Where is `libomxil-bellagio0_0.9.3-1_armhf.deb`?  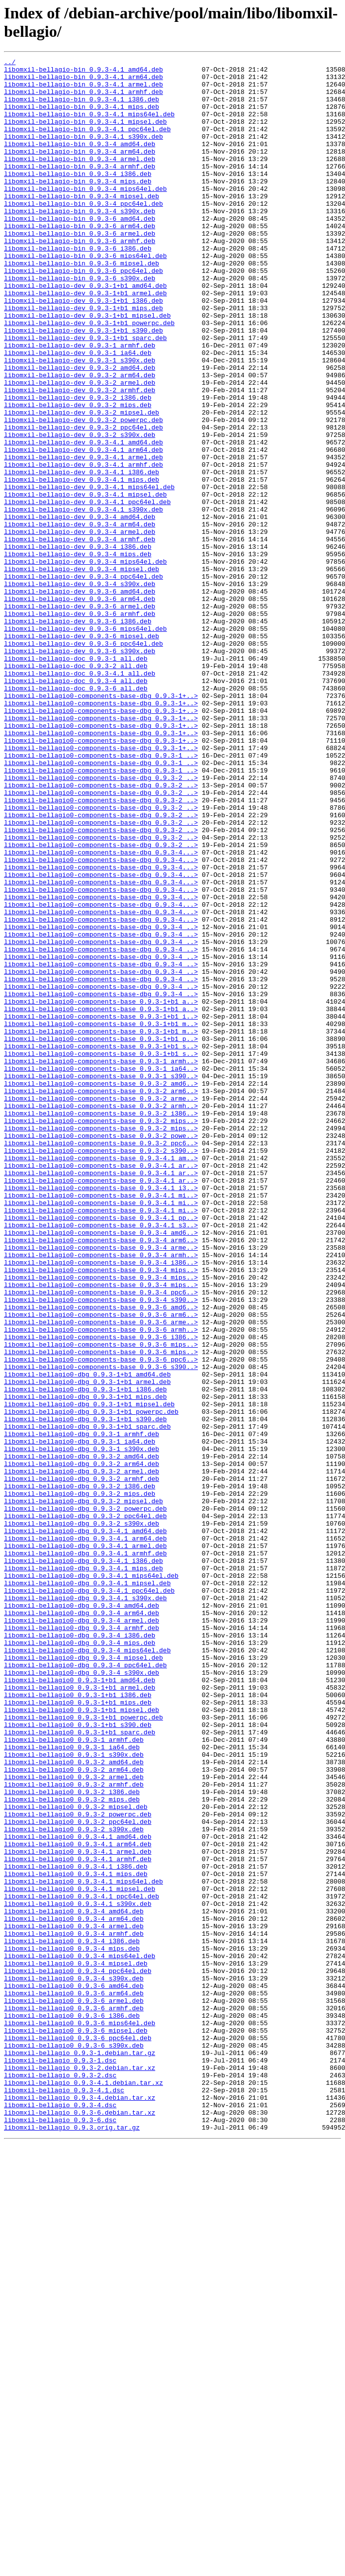
libomxil-bellagio0_0.9.3-1_armhf.deb is located at coordinates (74, 2076).